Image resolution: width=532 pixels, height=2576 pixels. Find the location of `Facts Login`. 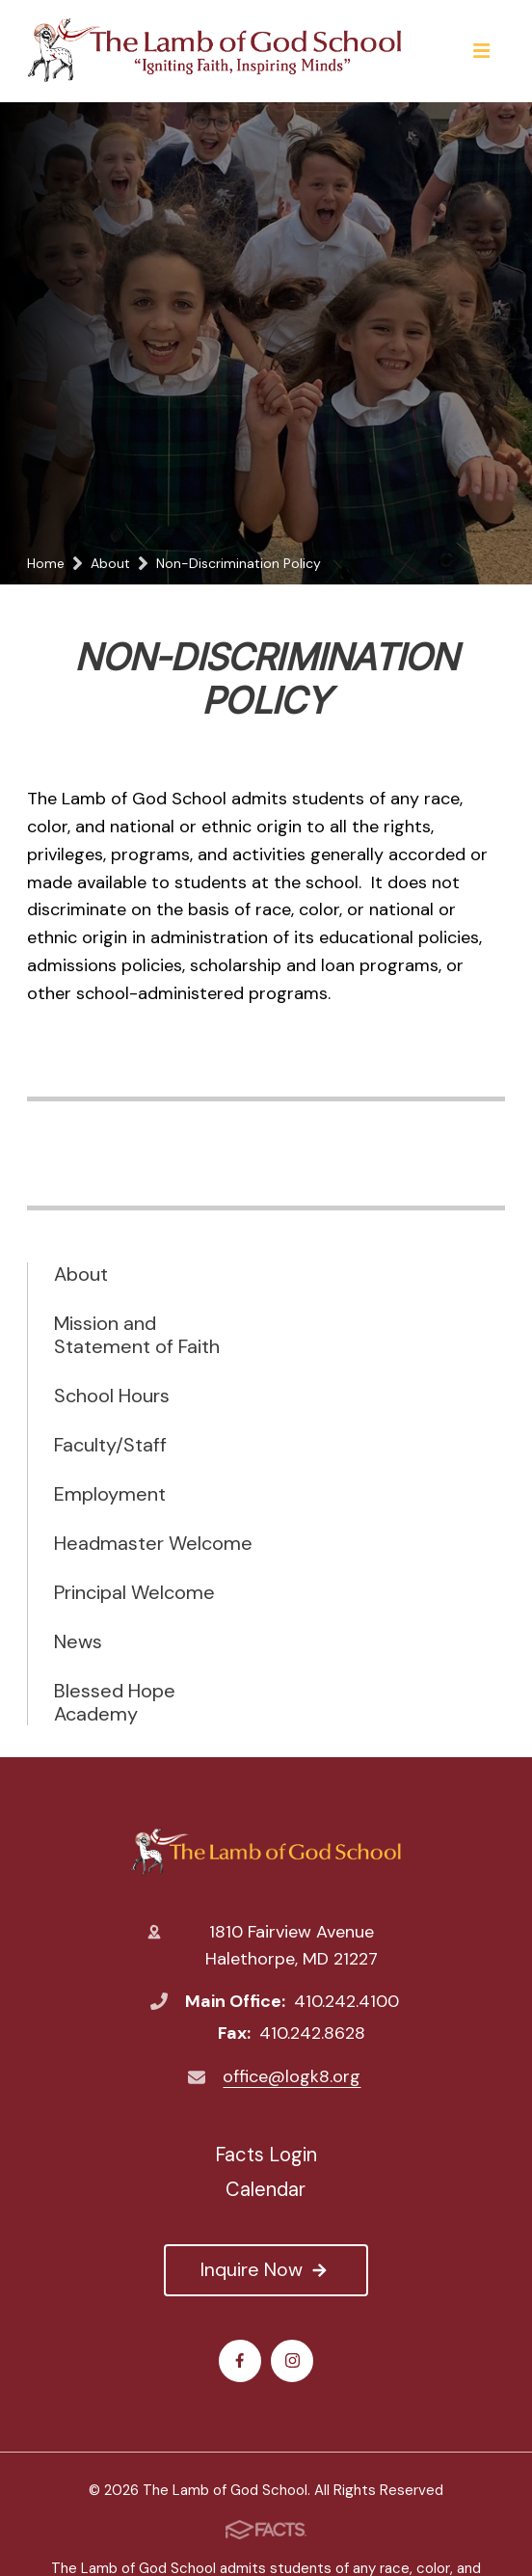

Facts Login is located at coordinates (266, 2154).